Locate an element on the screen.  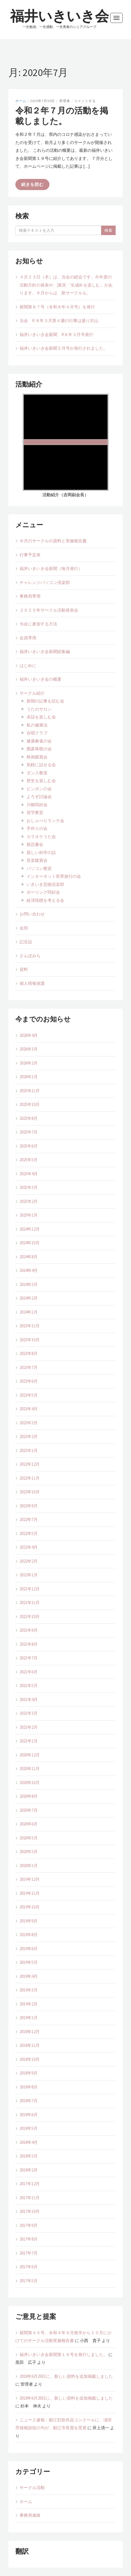
当会に参加する方法 is located at coordinates (38, 623).